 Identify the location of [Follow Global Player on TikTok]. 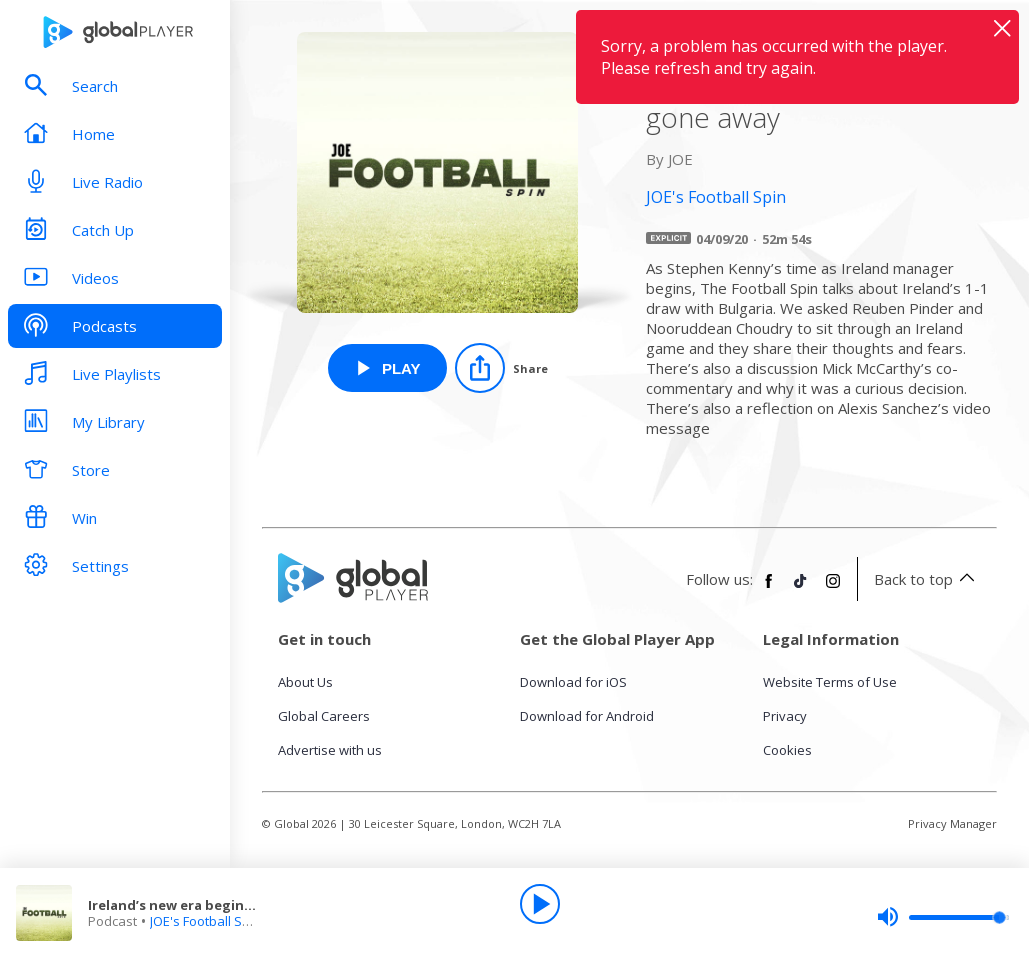
(801, 589).